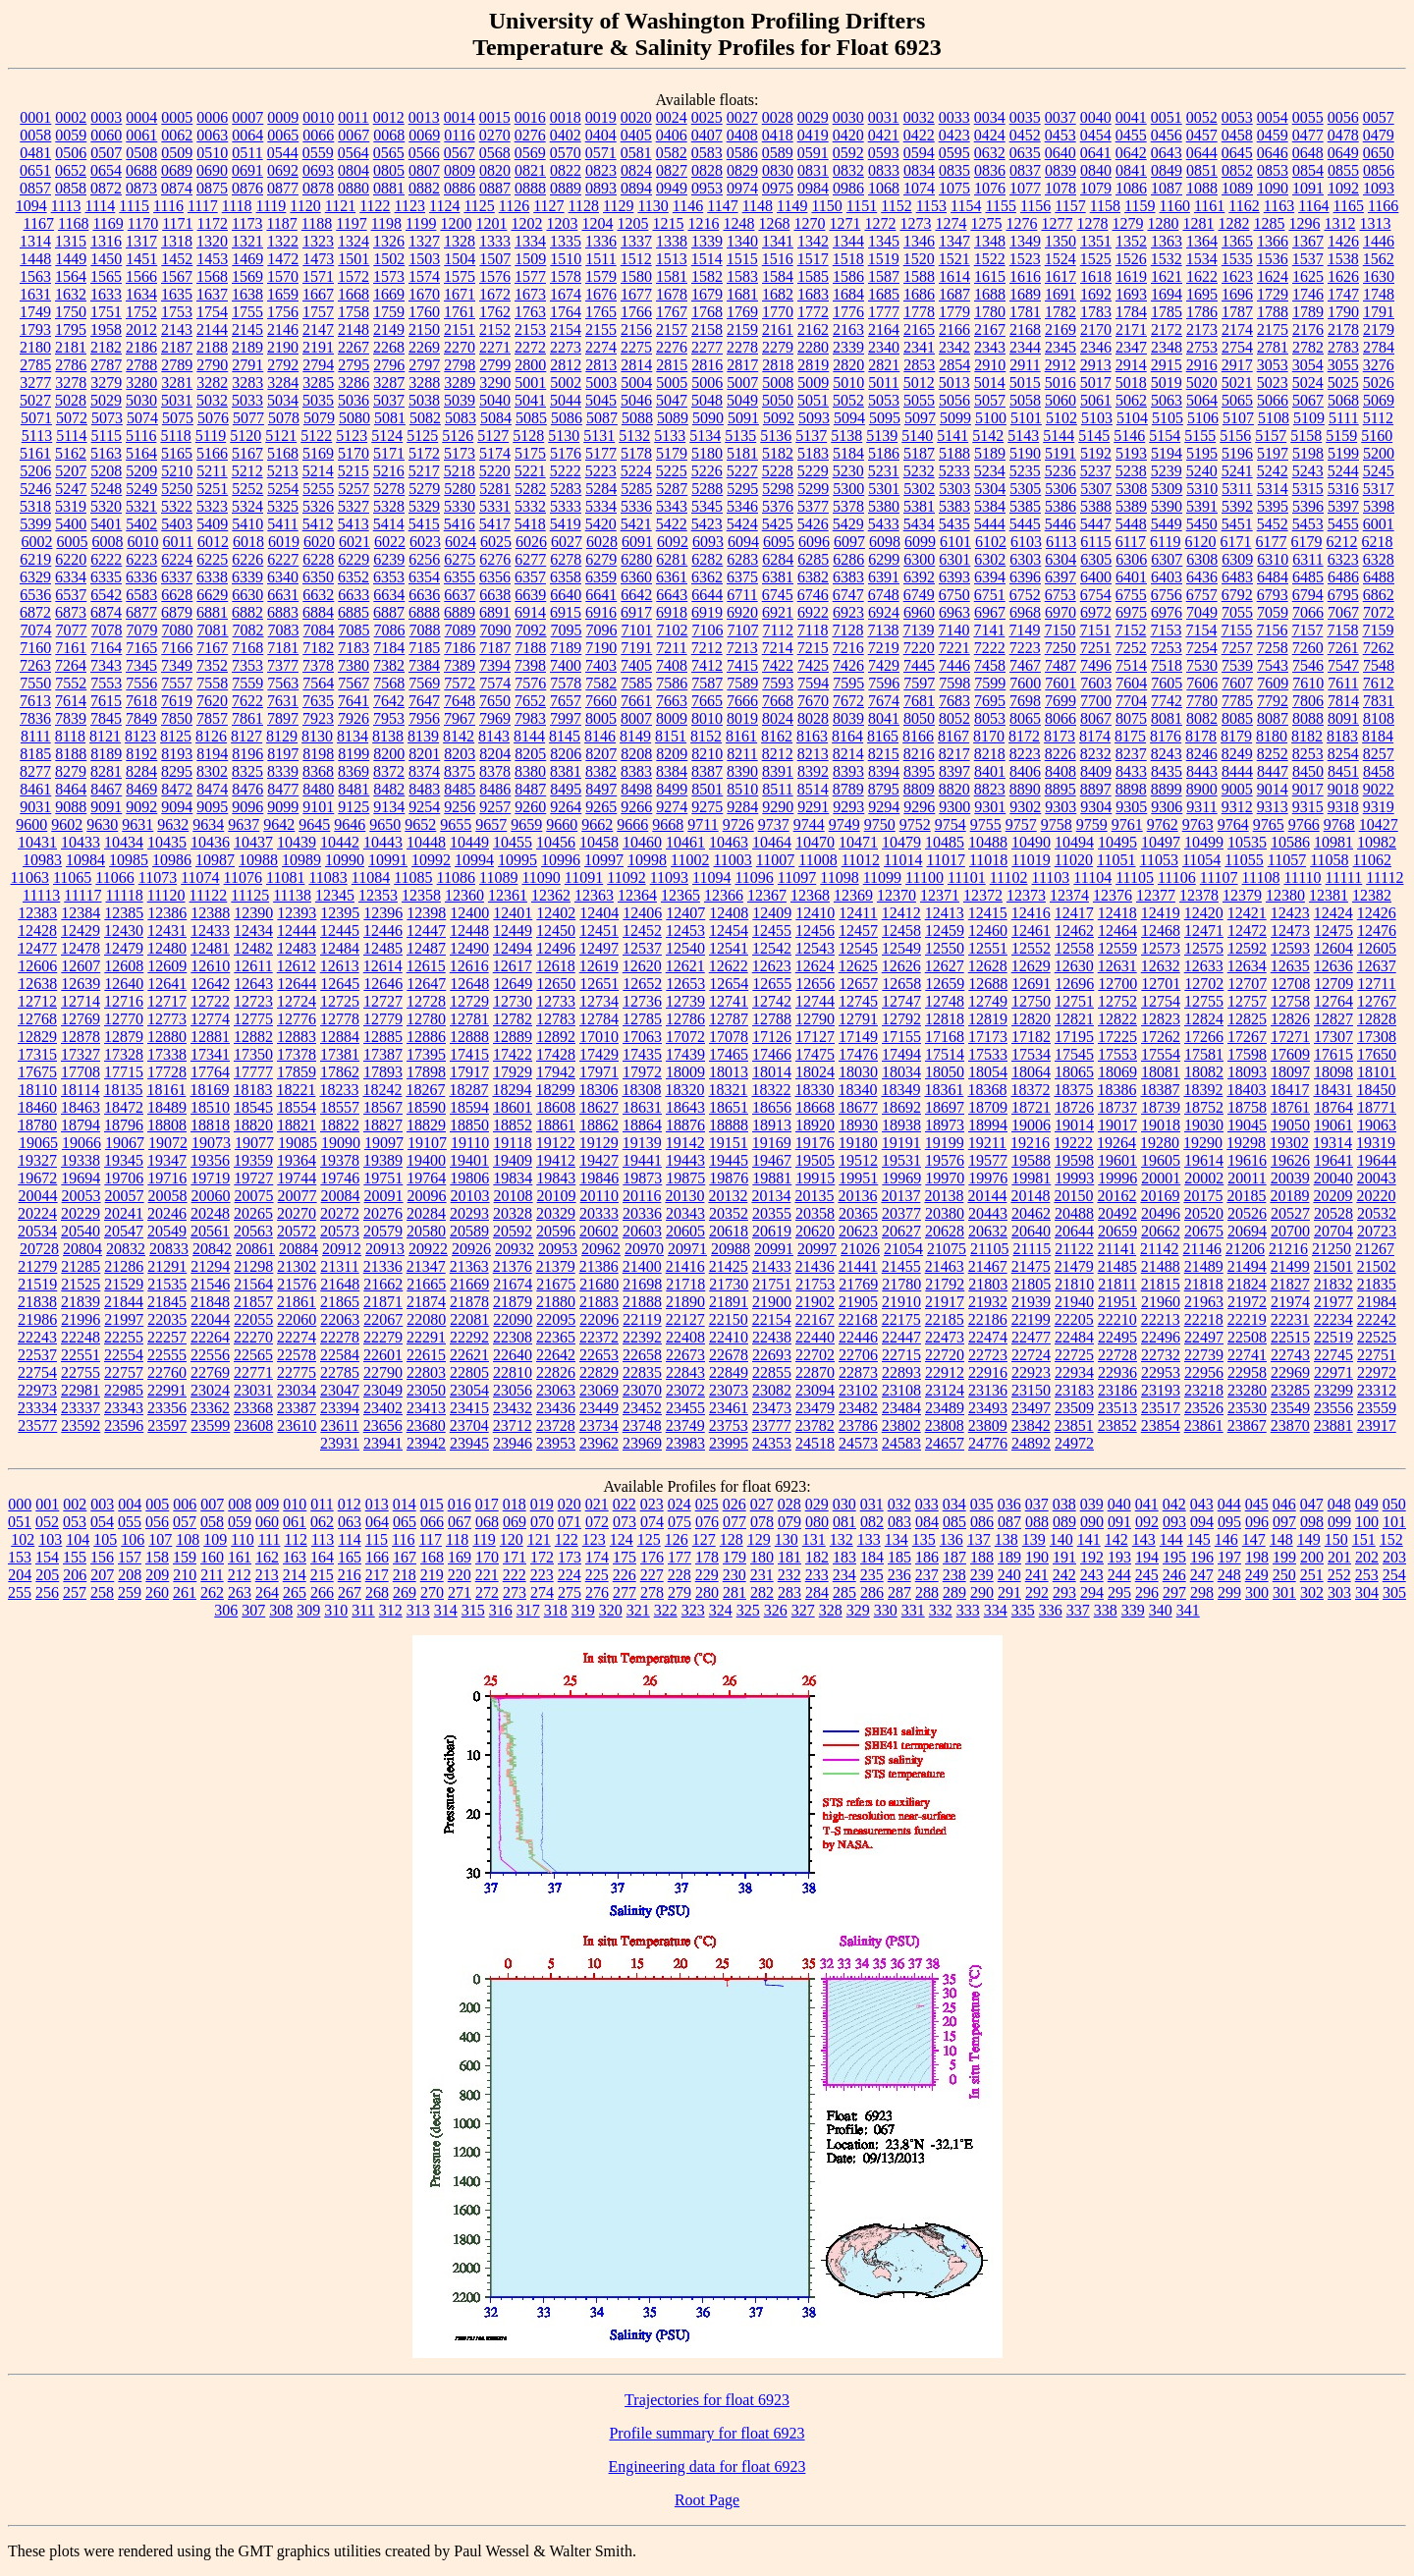 The height and width of the screenshot is (2576, 1414). What do you see at coordinates (982, 1557) in the screenshot?
I see `188` at bounding box center [982, 1557].